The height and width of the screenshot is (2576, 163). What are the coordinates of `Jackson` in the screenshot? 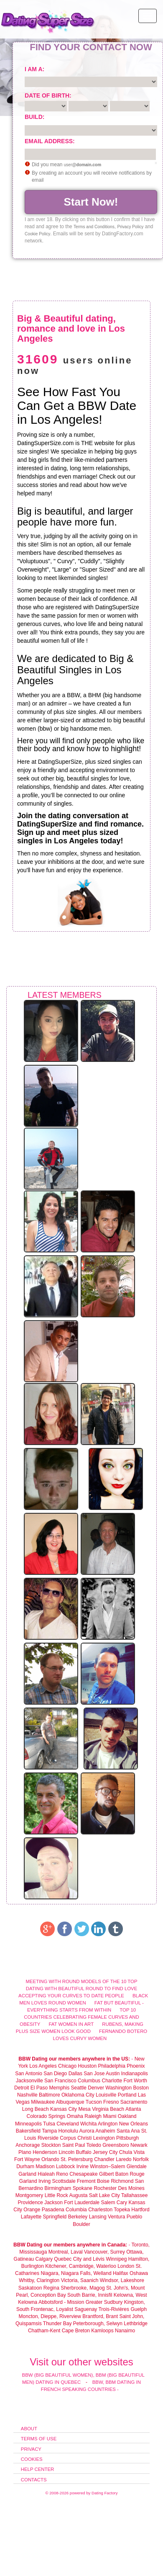 It's located at (53, 2202).